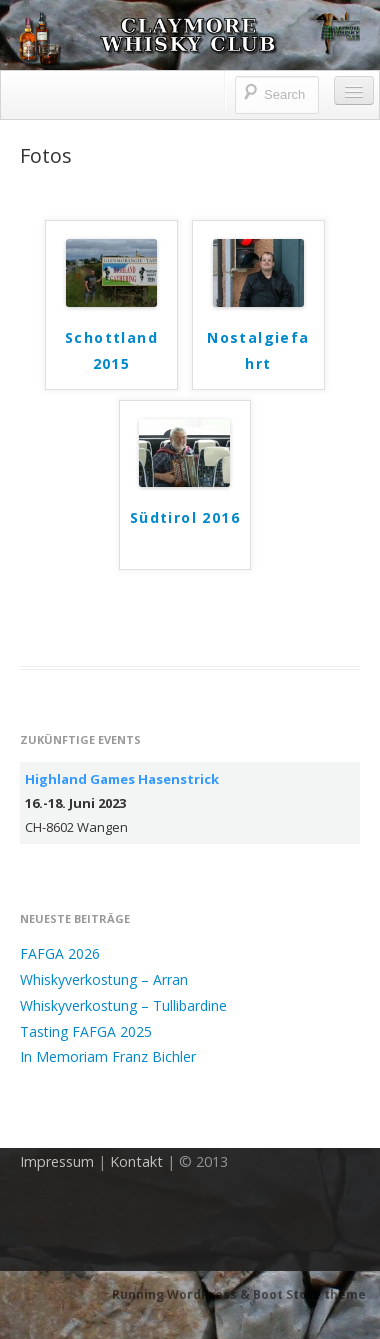 This screenshot has height=1339, width=380. What do you see at coordinates (309, 1294) in the screenshot?
I see `Boot Store theme` at bounding box center [309, 1294].